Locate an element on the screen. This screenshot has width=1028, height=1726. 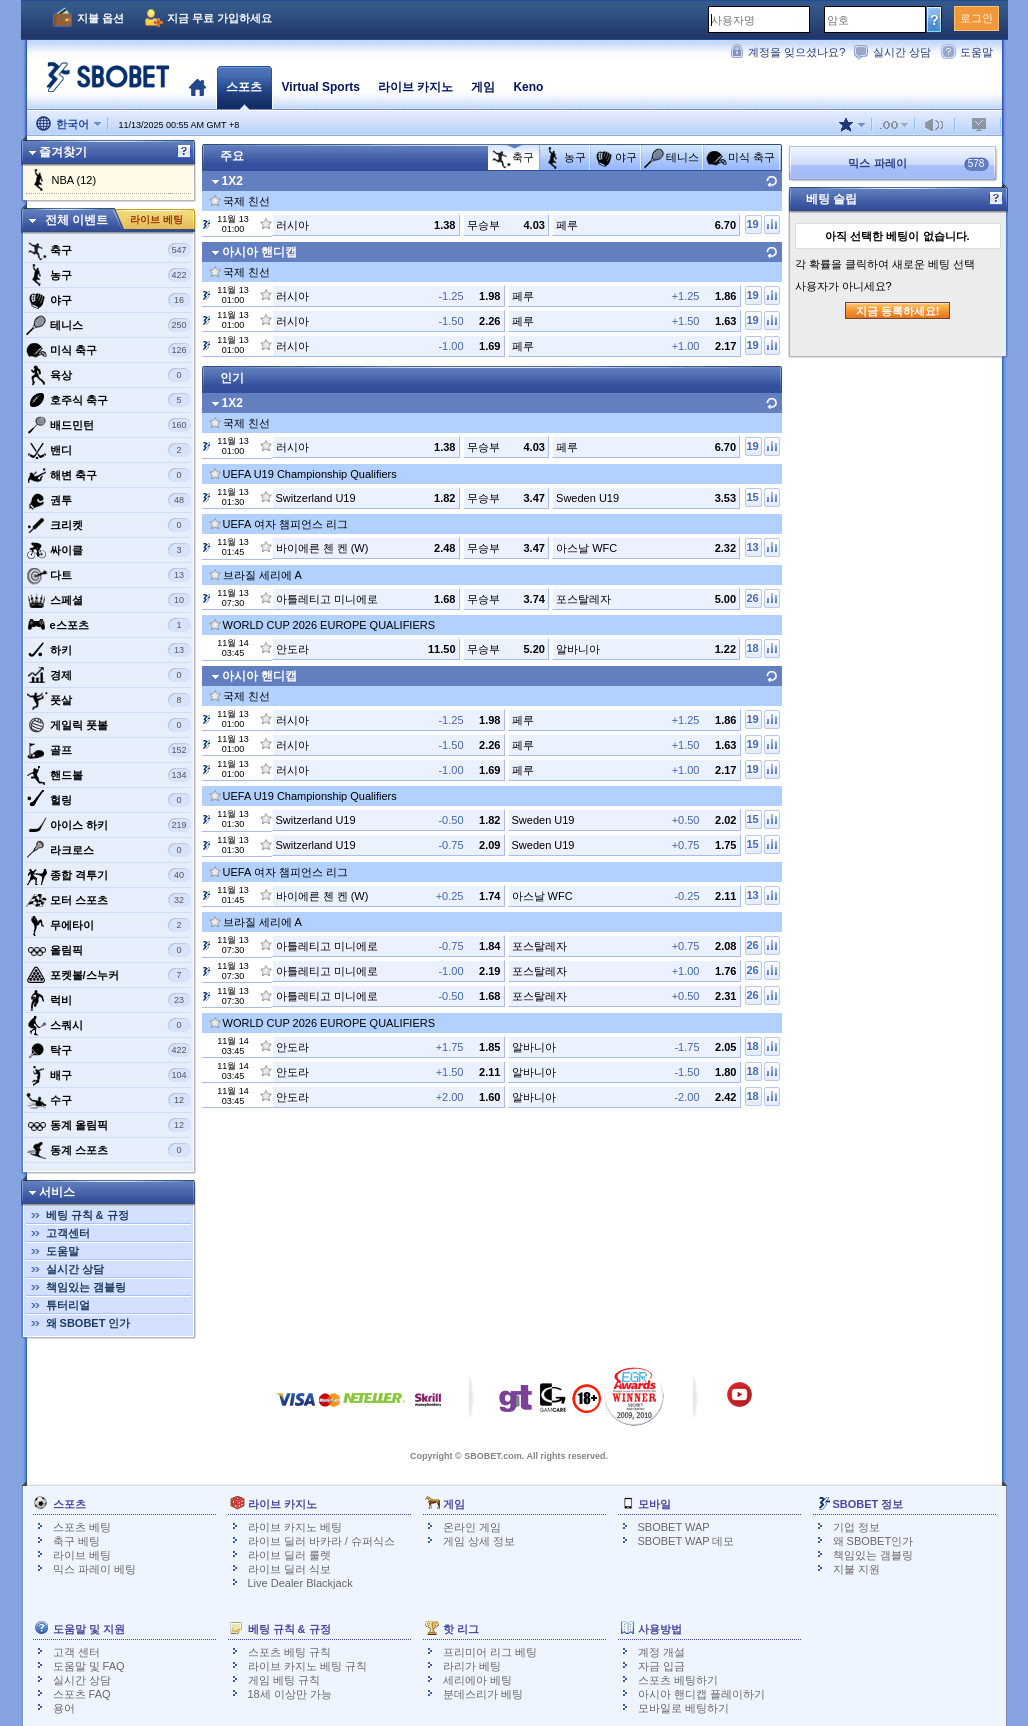
무에타이 is located at coordinates (108, 925).